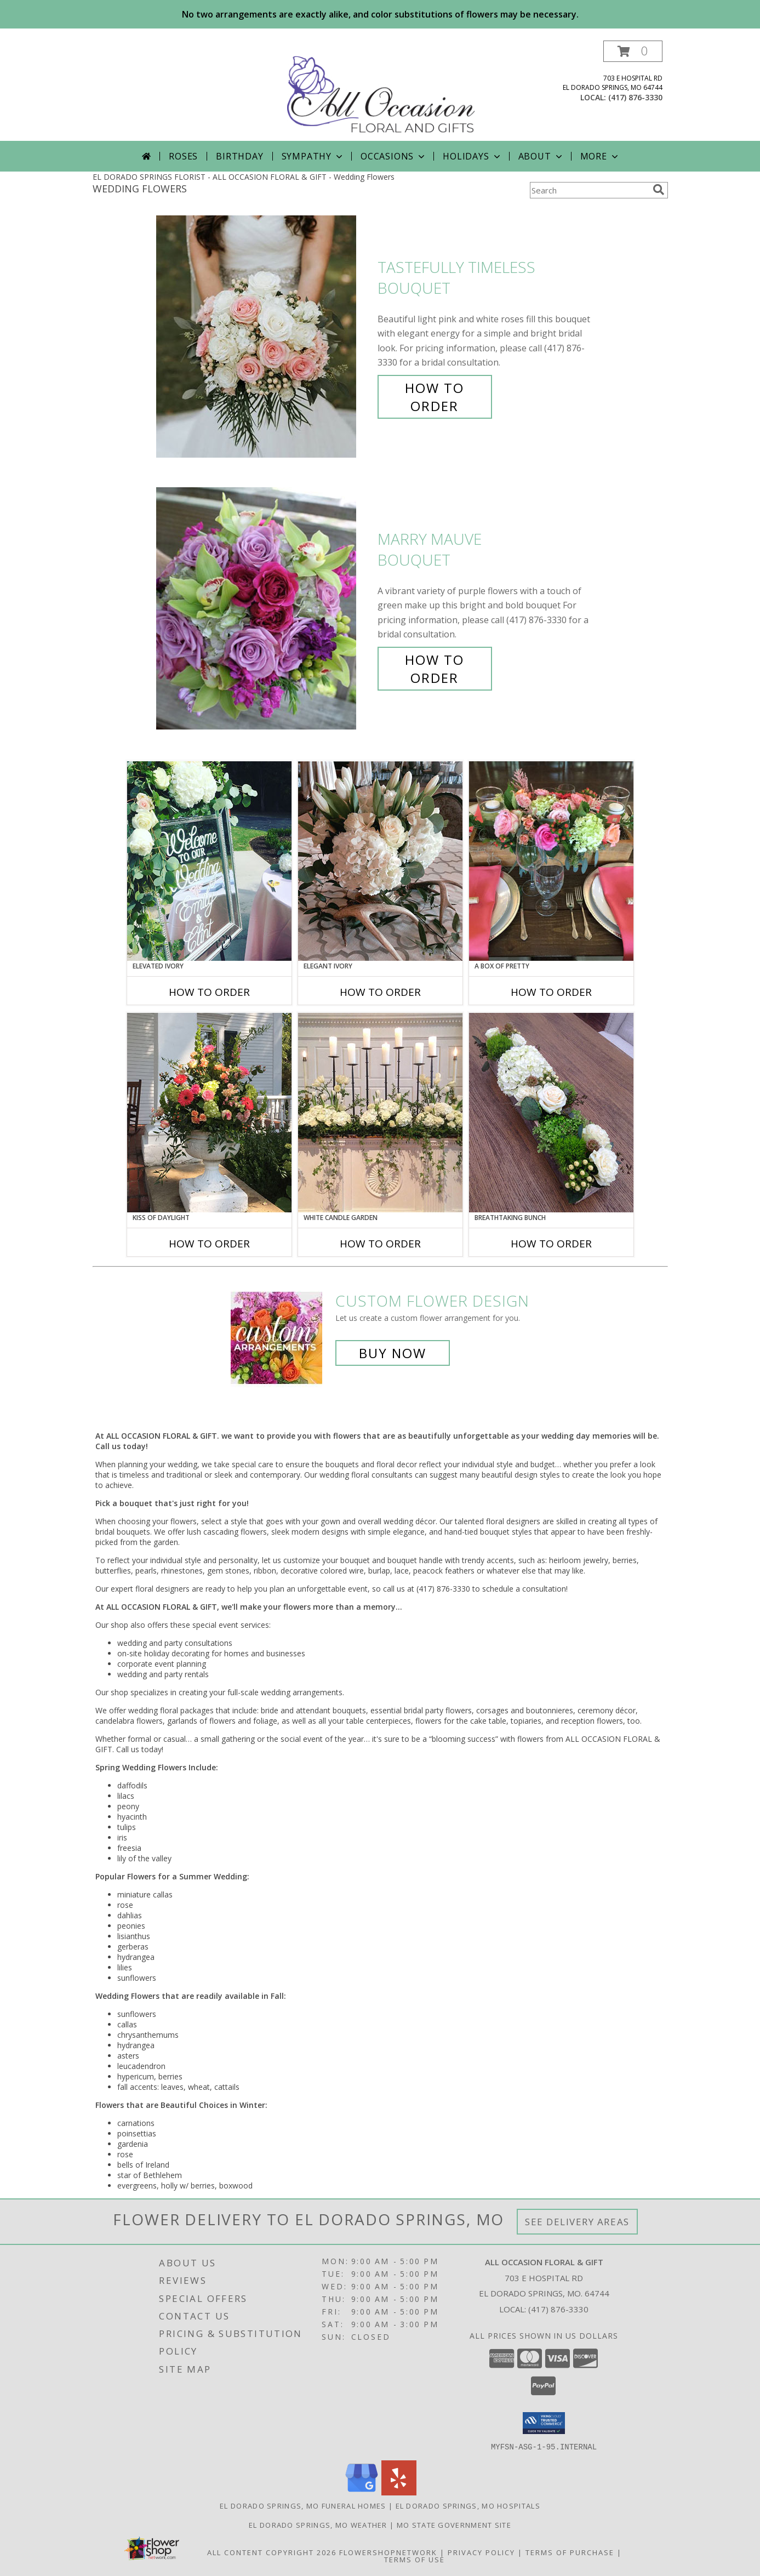 The width and height of the screenshot is (760, 2576). What do you see at coordinates (209, 861) in the screenshot?
I see `[View Elevated Ivory Sign Accent Info]` at bounding box center [209, 861].